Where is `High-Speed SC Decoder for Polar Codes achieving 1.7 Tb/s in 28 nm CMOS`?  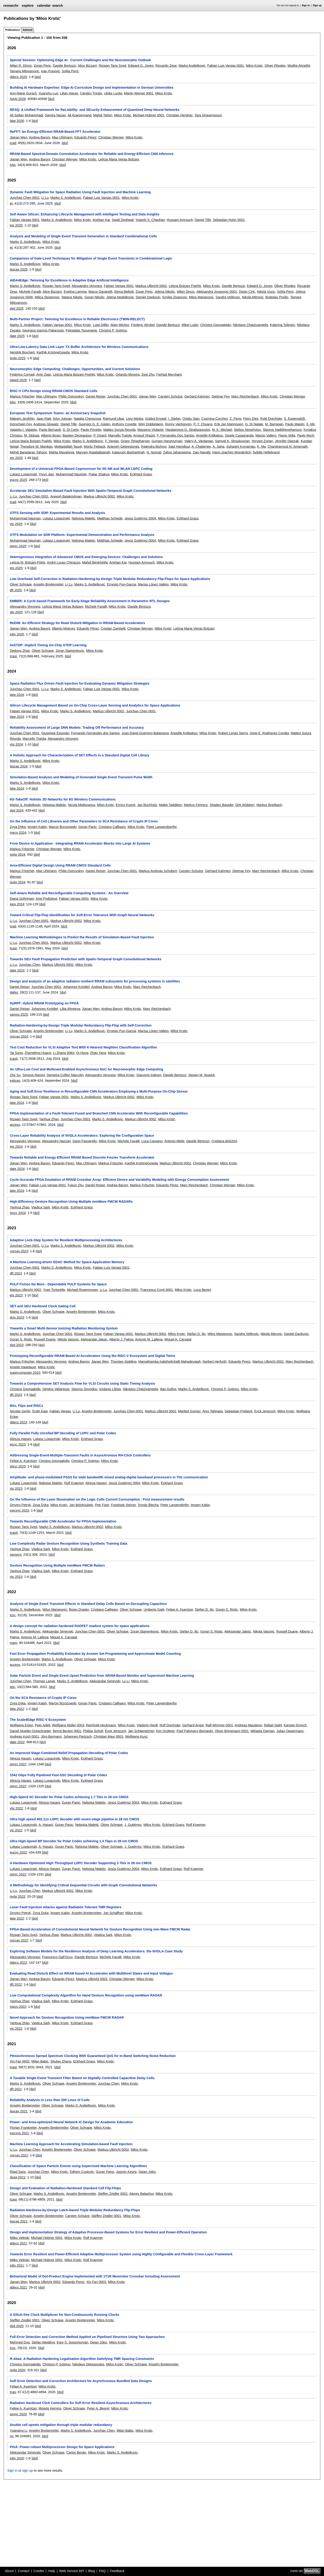 High-Speed SC Decoder for Polar Codes achieving 1.7 Tb/s in 28 nm CMOS is located at coordinates (69, 1797).